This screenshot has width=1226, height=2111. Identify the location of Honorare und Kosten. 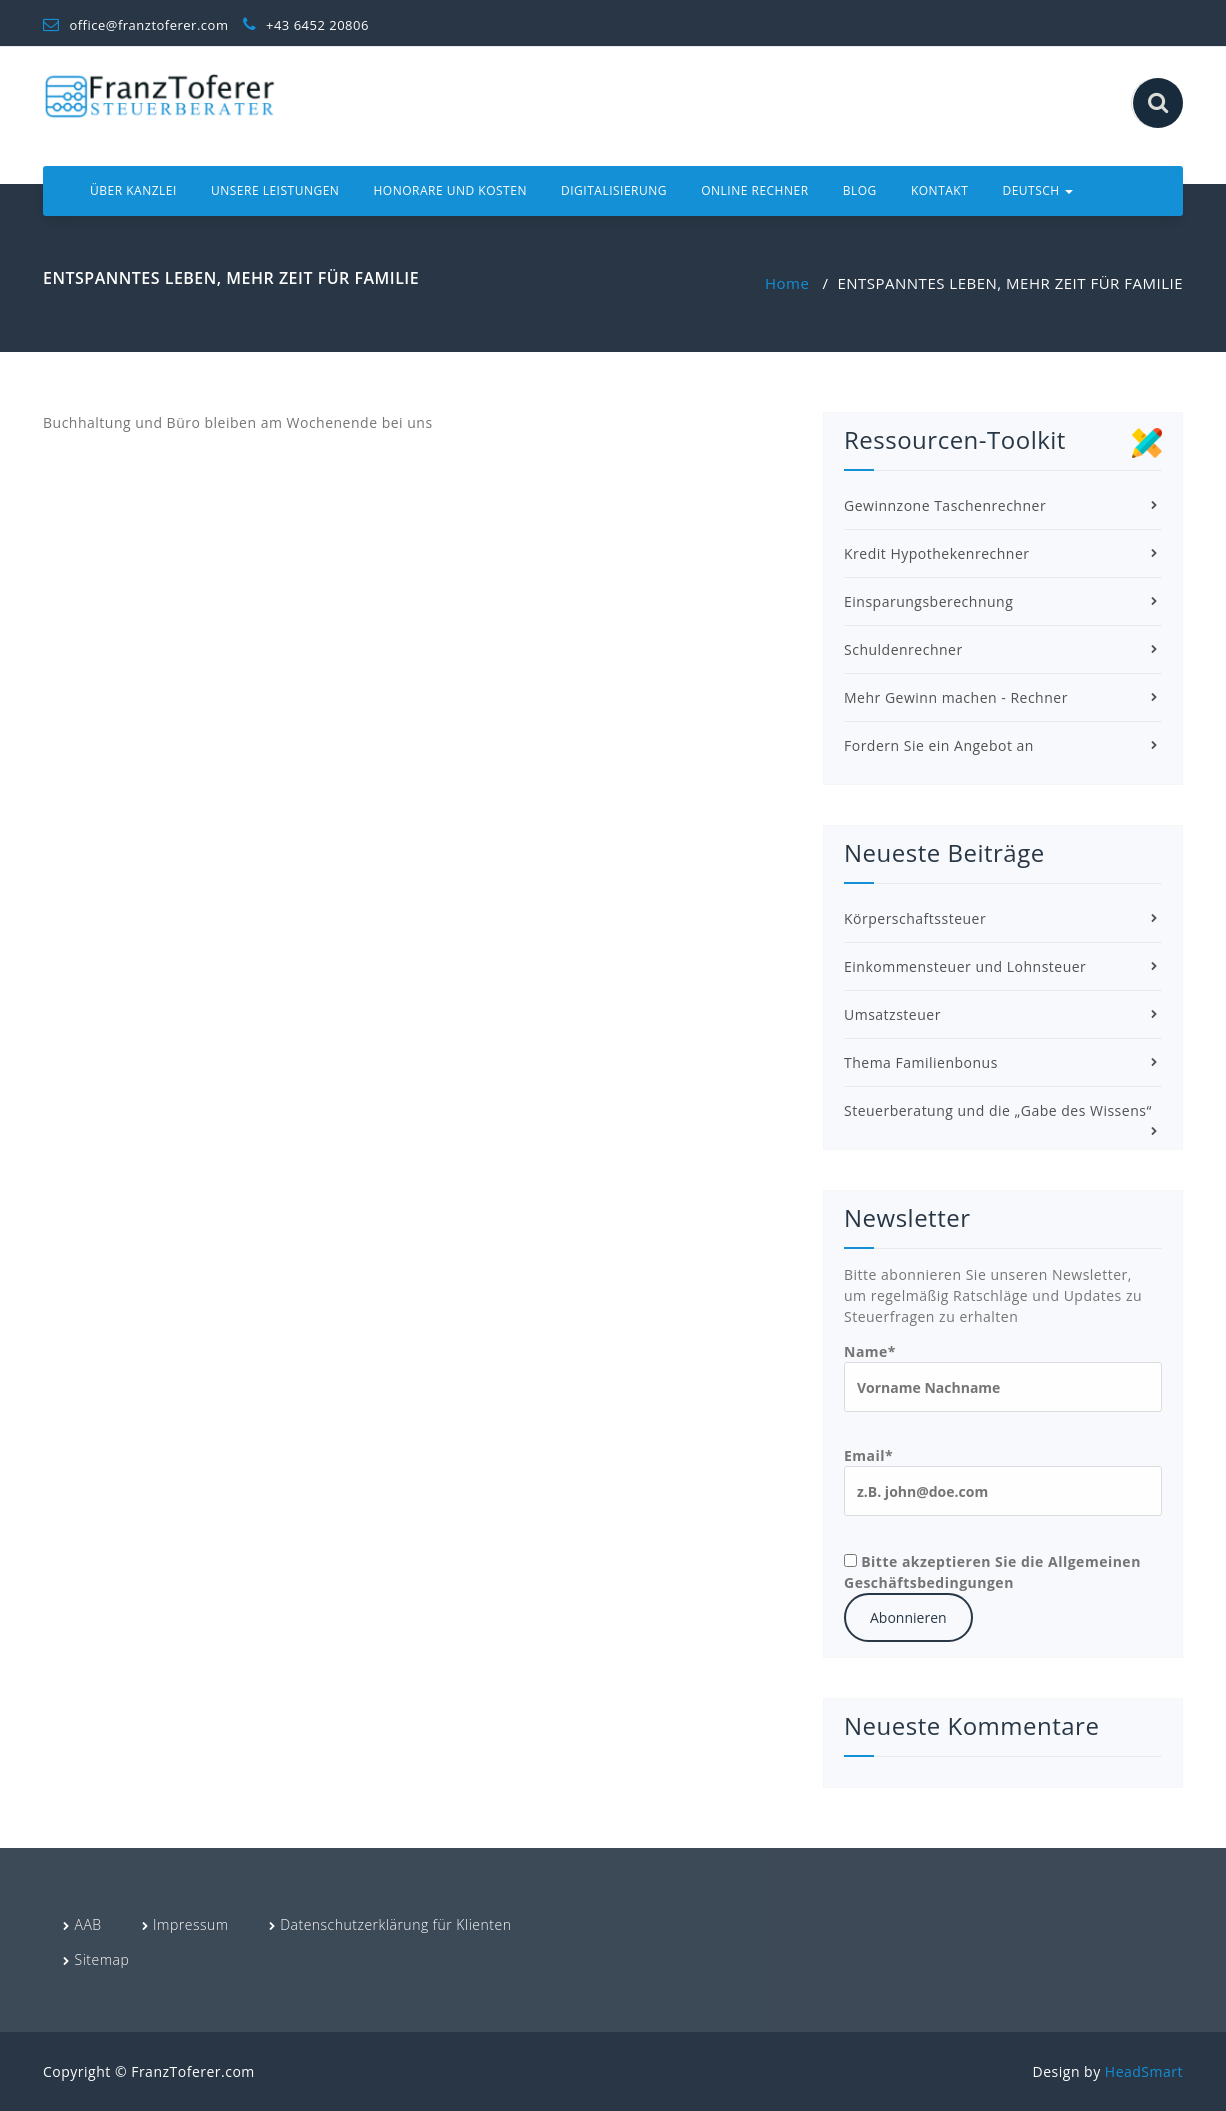
(450, 190).